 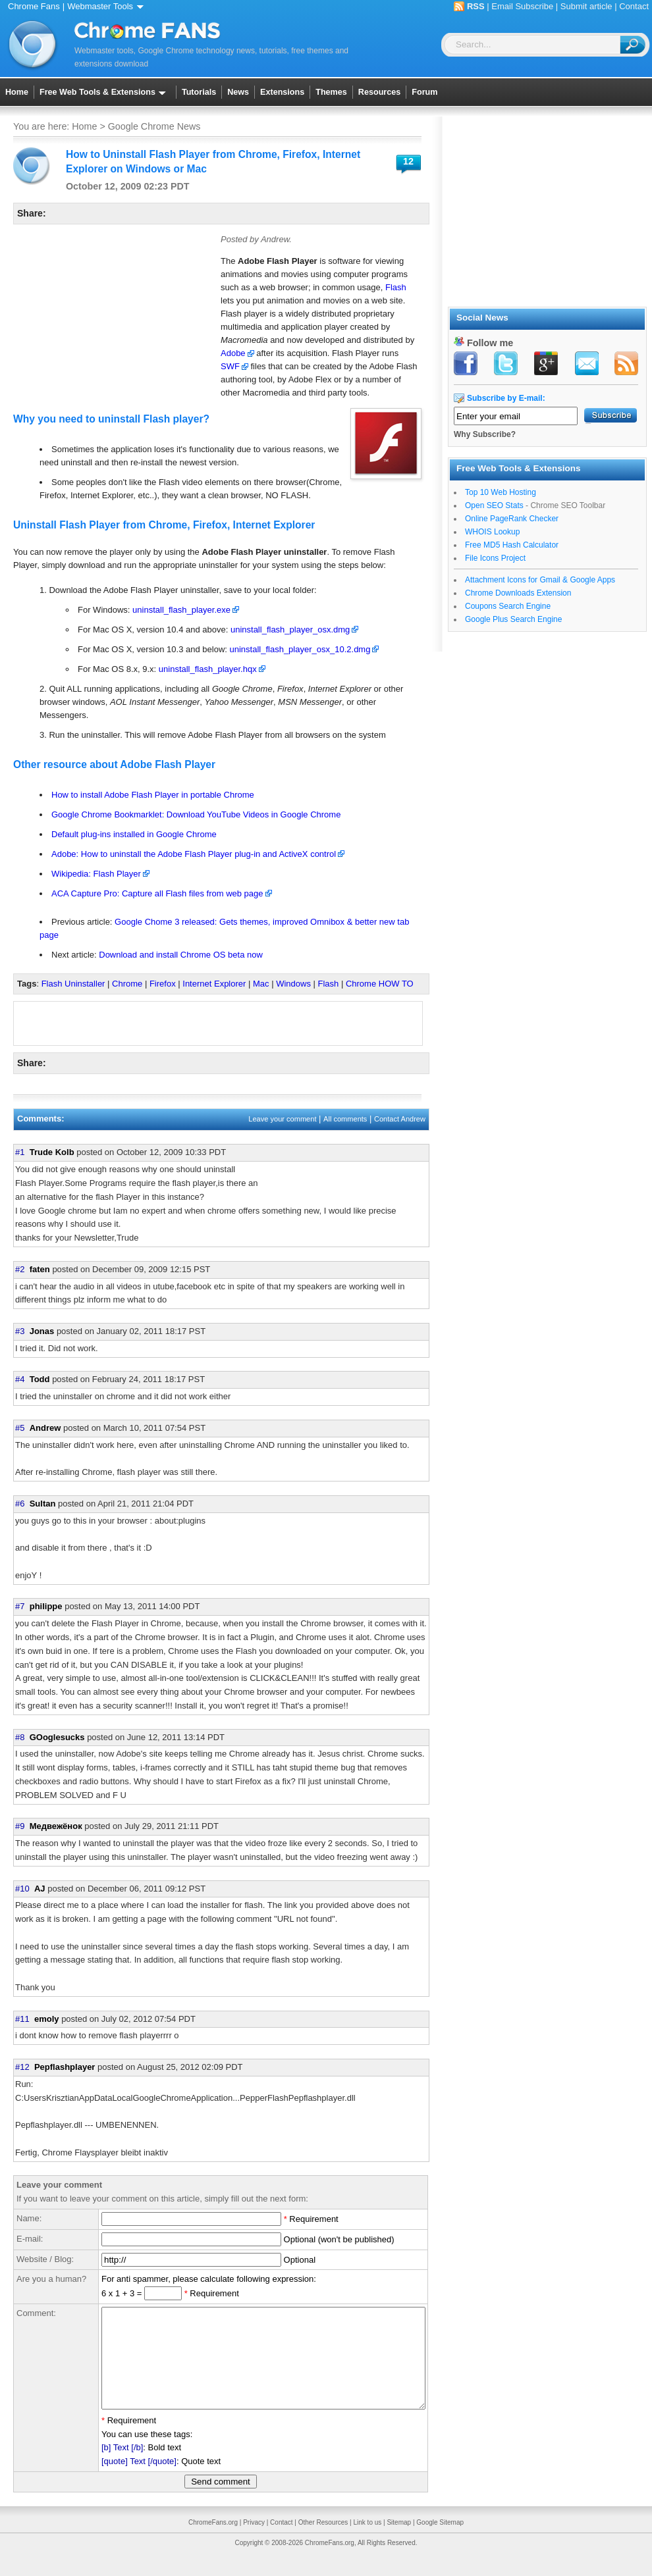 What do you see at coordinates (181, 610) in the screenshot?
I see `uninstall_flash_player.exe` at bounding box center [181, 610].